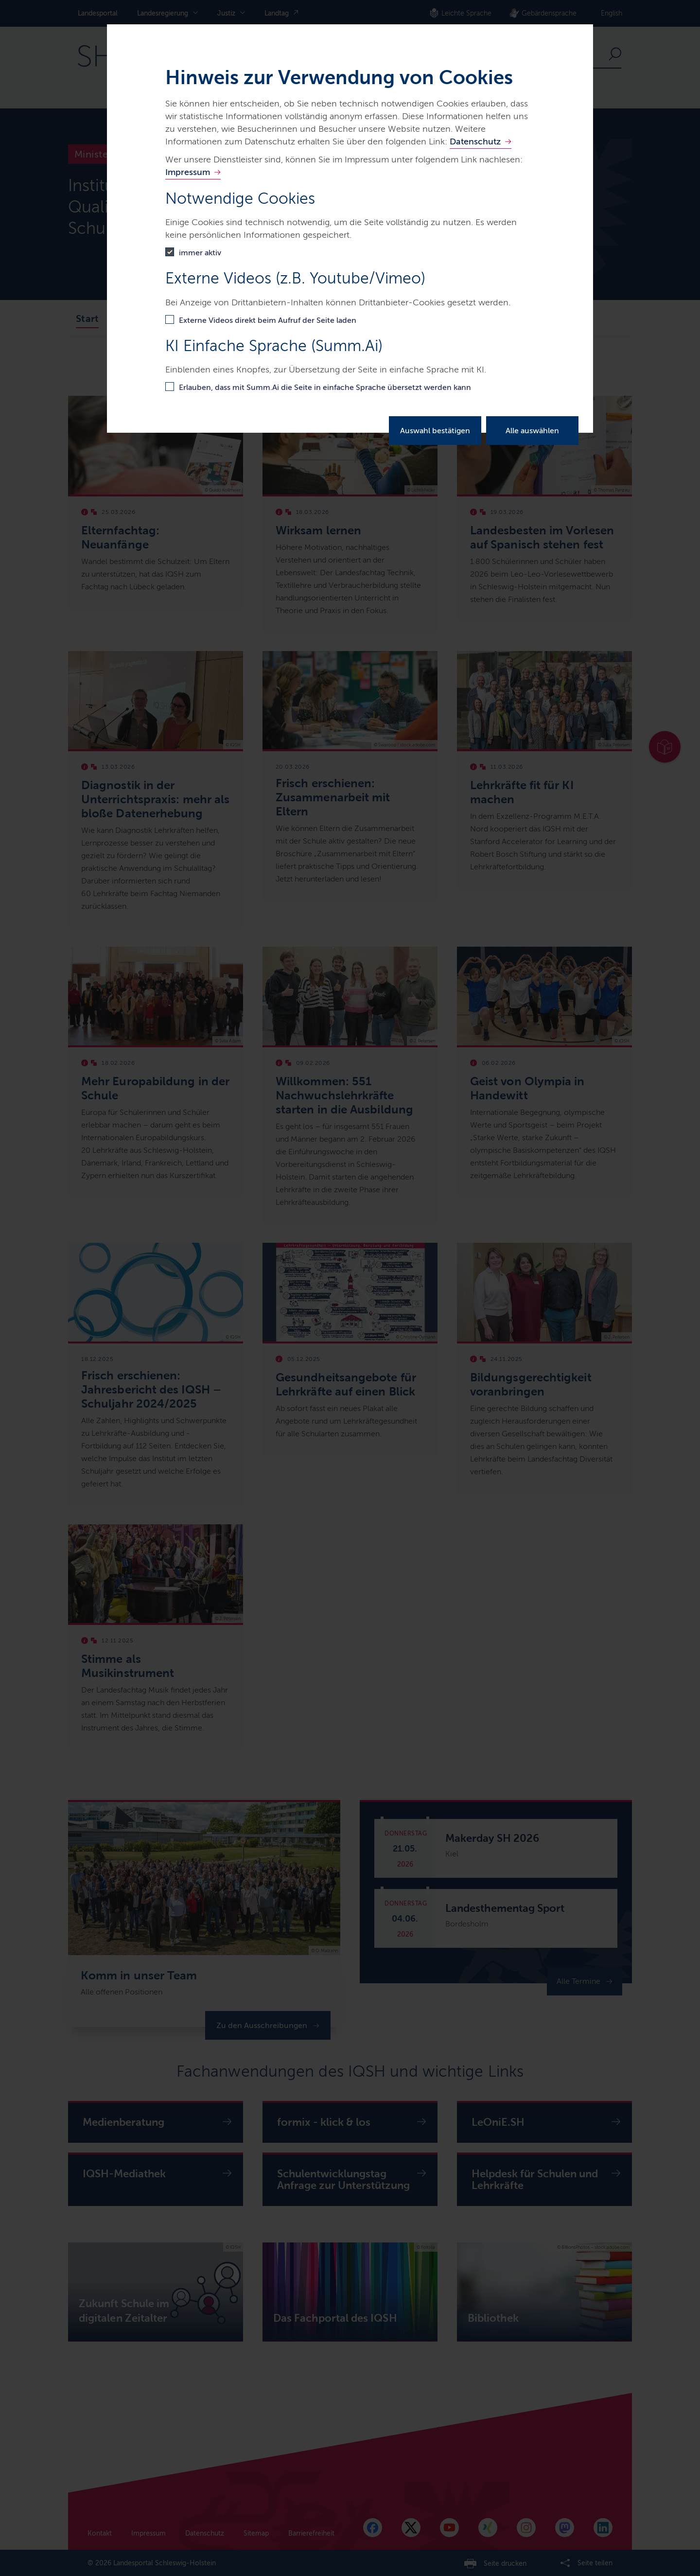  I want to click on Externe Videos direkt beim Aufruf der Seite laden, so click(267, 320).